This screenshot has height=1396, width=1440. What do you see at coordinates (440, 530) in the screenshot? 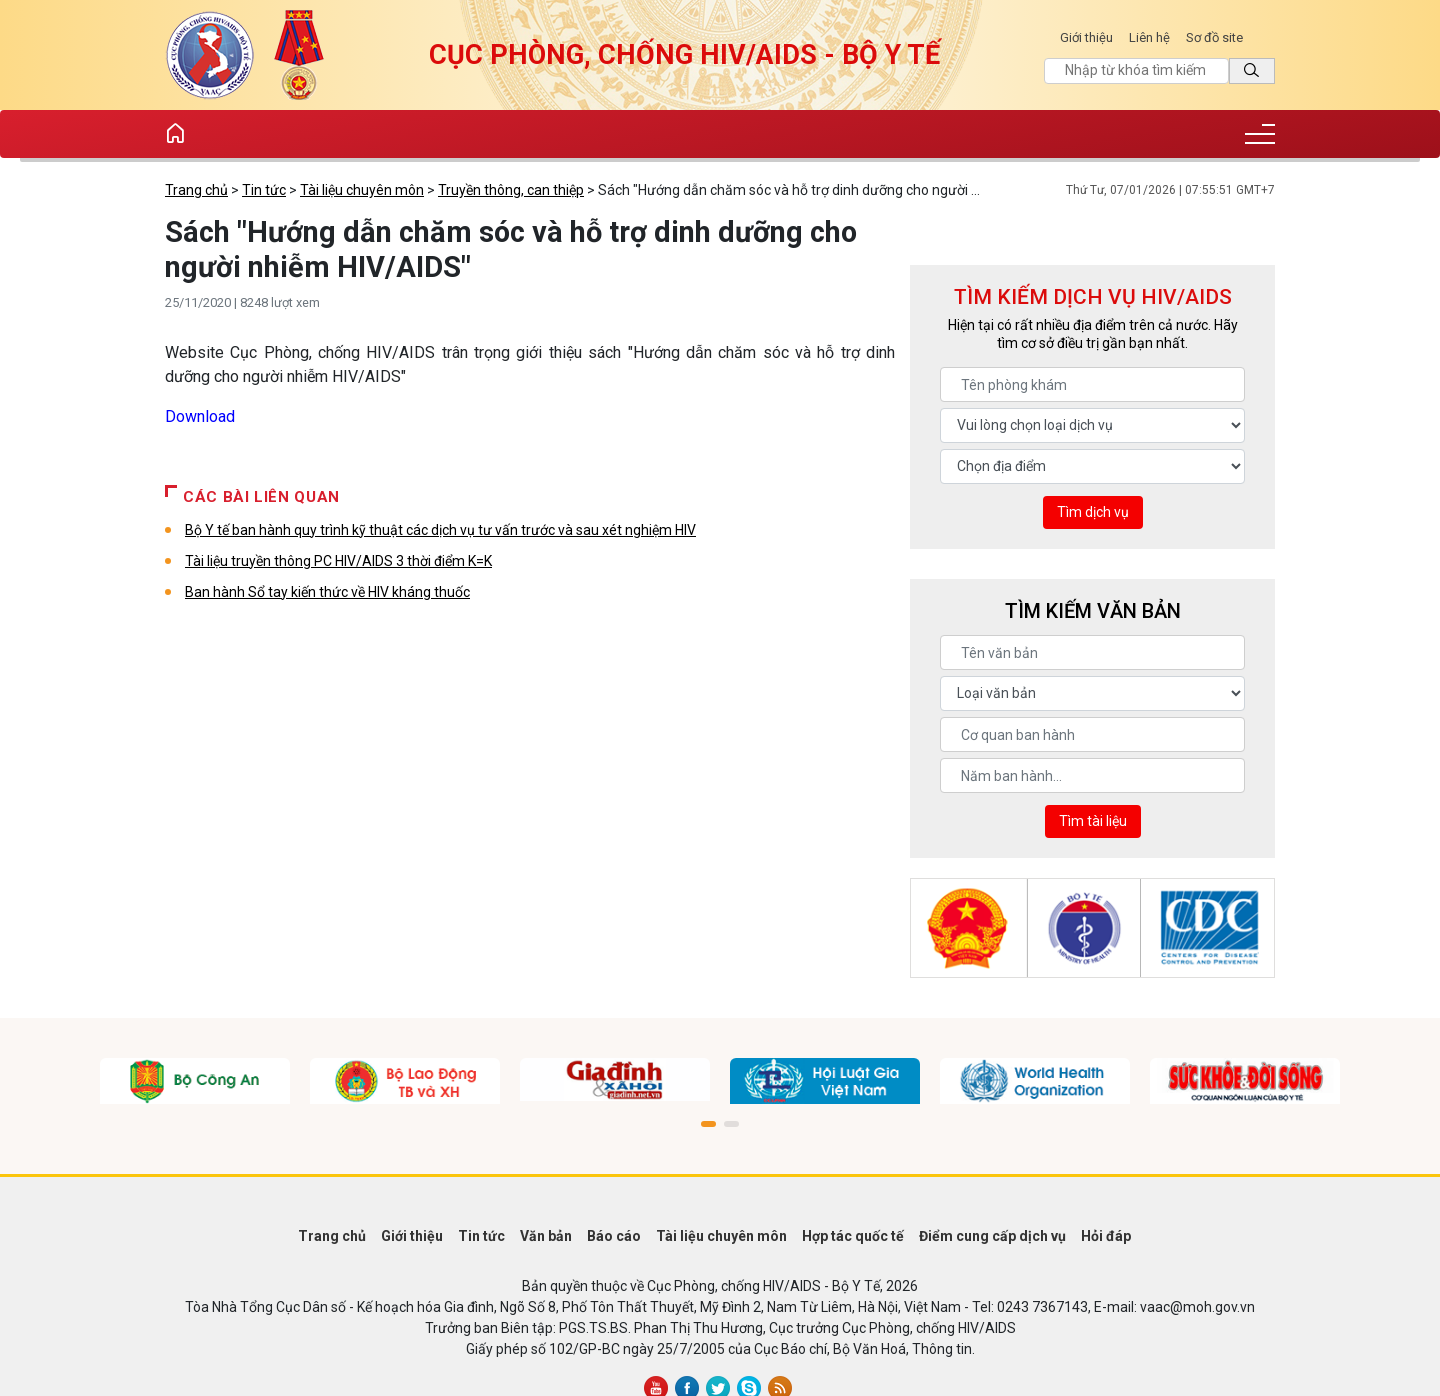
I see `Bộ Y tế ban hành quy trình kỹ thuật các dịch vụ tư vấn trước và sau xét nghiệm HIV` at bounding box center [440, 530].